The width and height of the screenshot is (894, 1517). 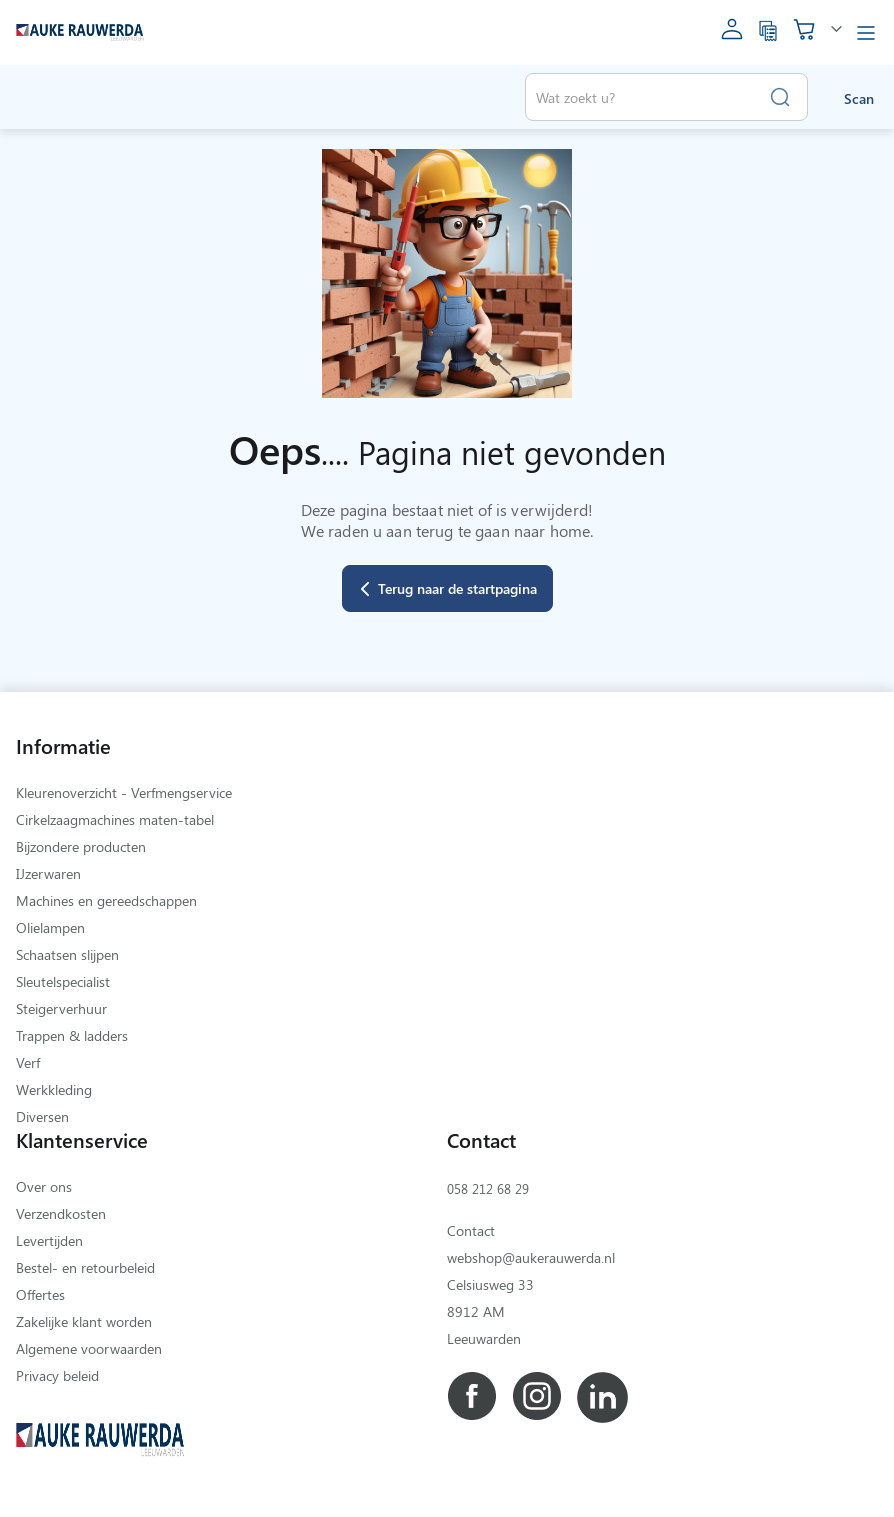 I want to click on [account], so click(x=732, y=35).